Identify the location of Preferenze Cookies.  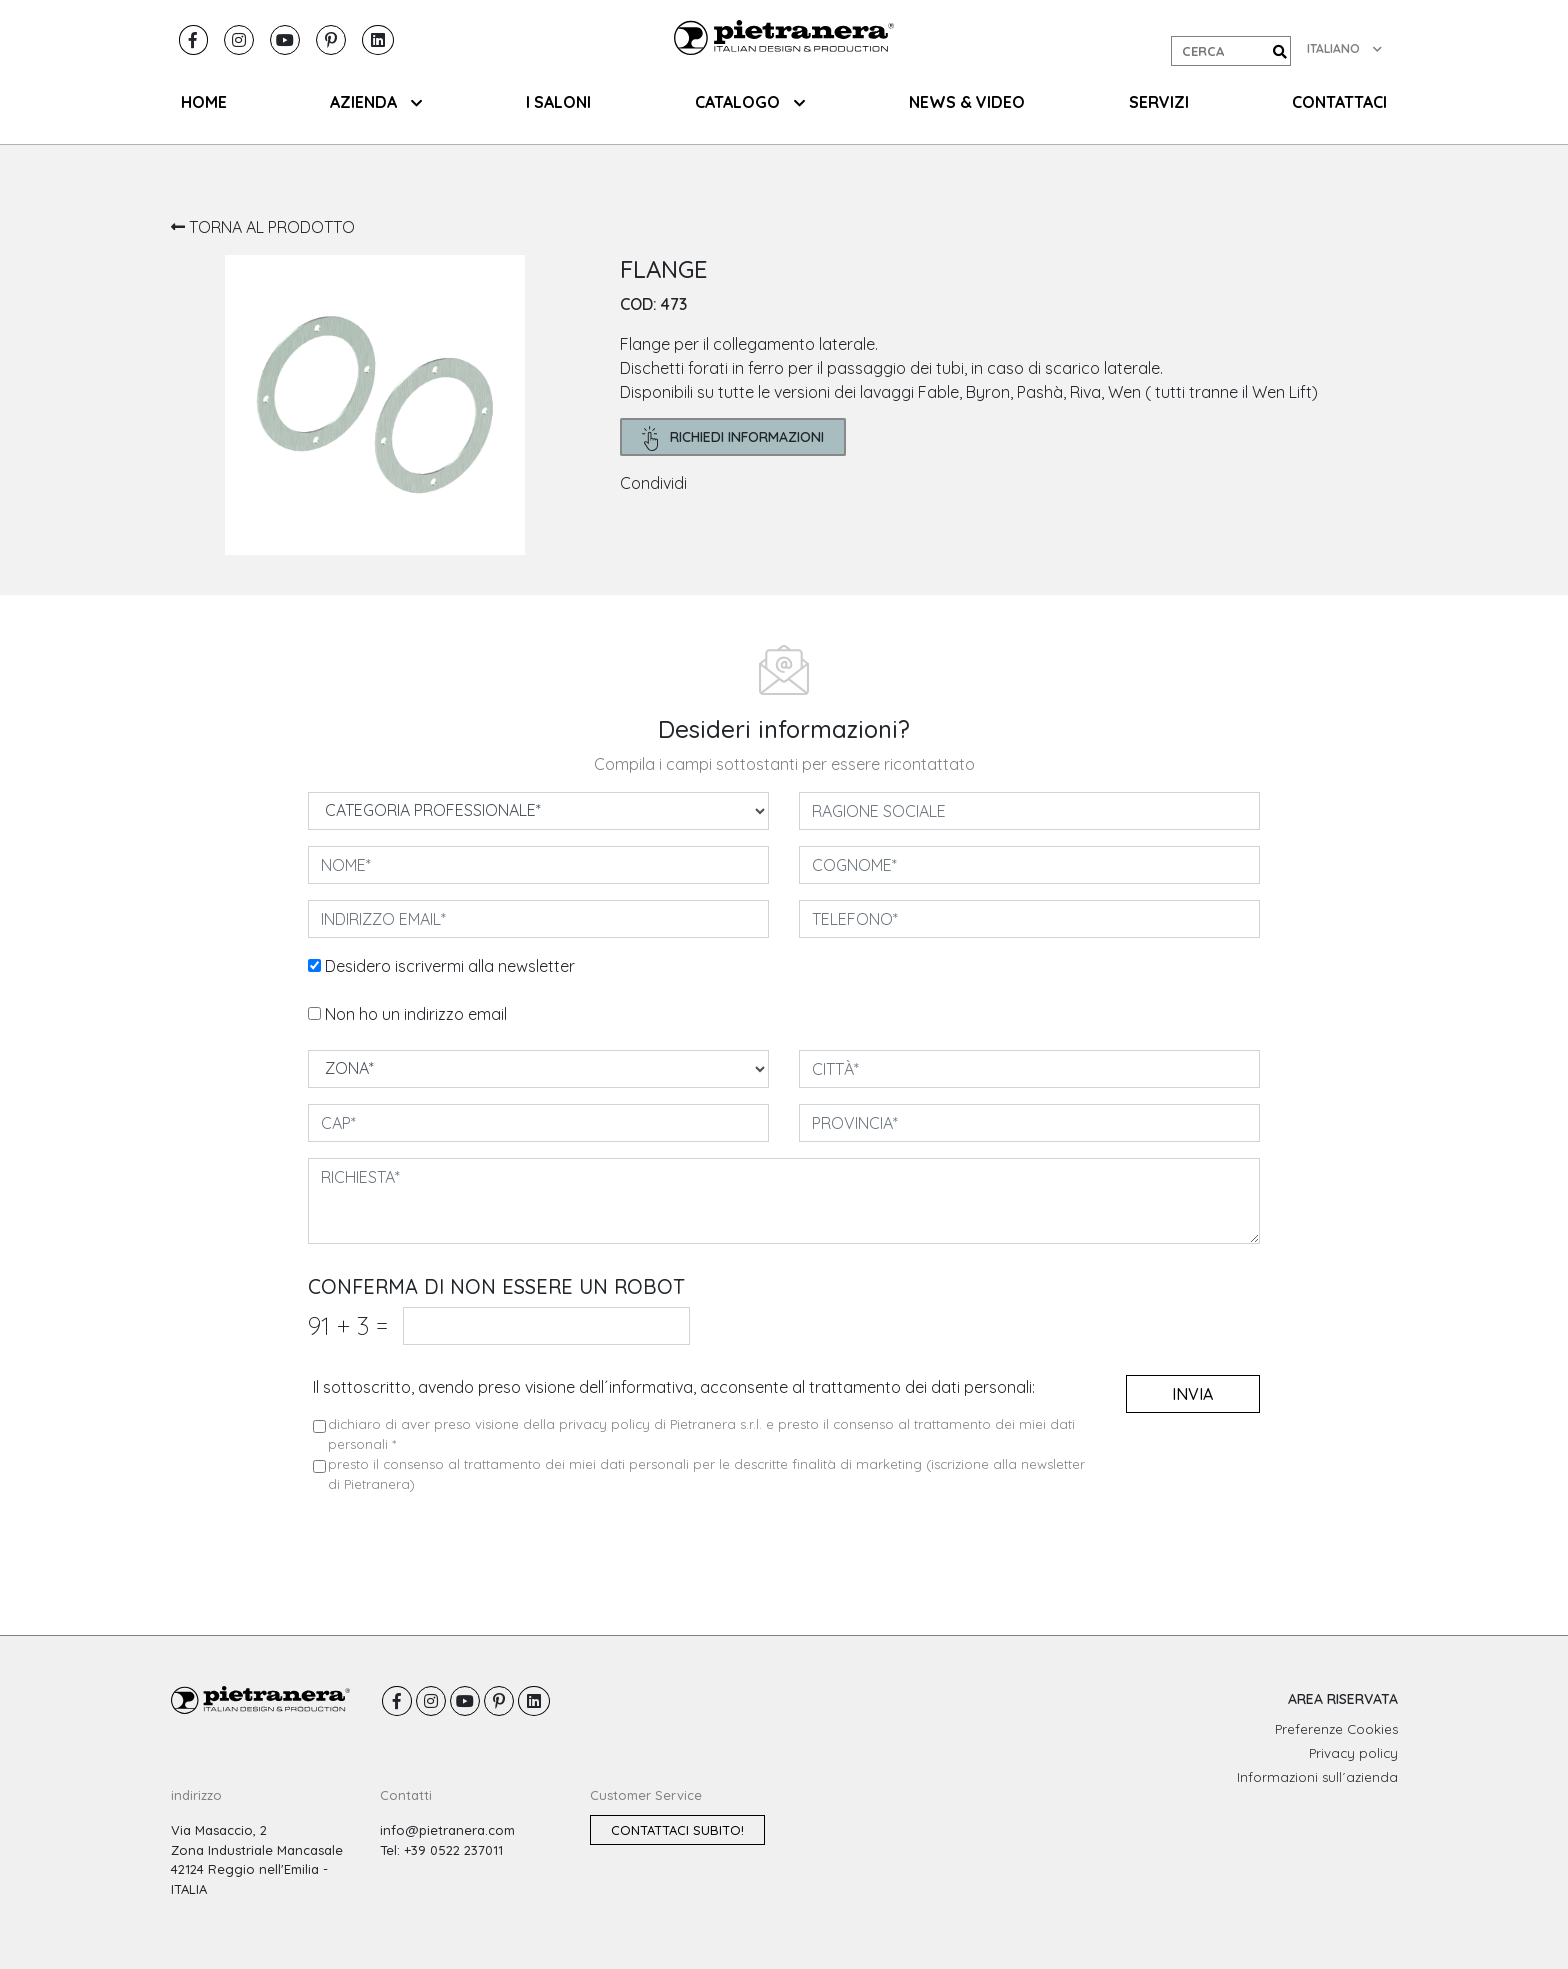
(1336, 1729).